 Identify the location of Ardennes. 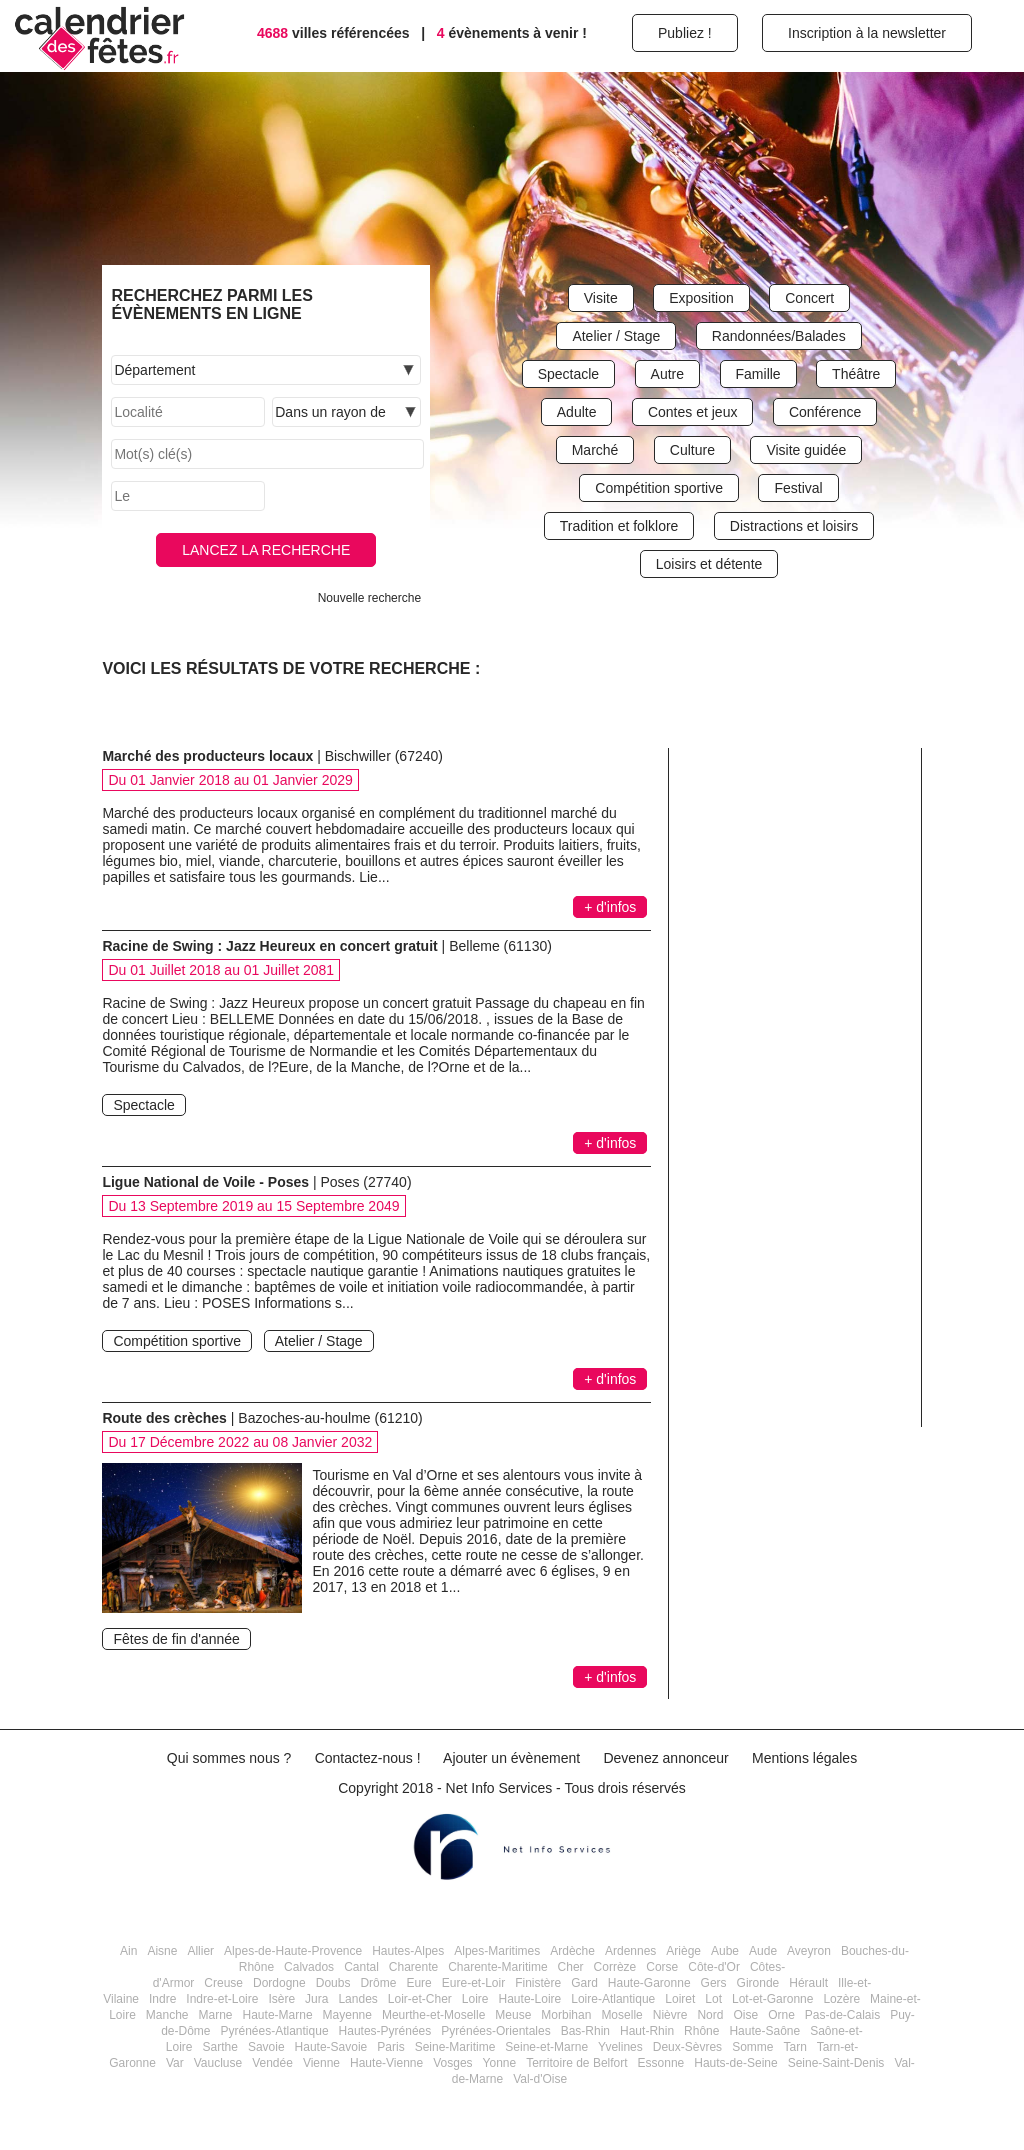
(630, 1951).